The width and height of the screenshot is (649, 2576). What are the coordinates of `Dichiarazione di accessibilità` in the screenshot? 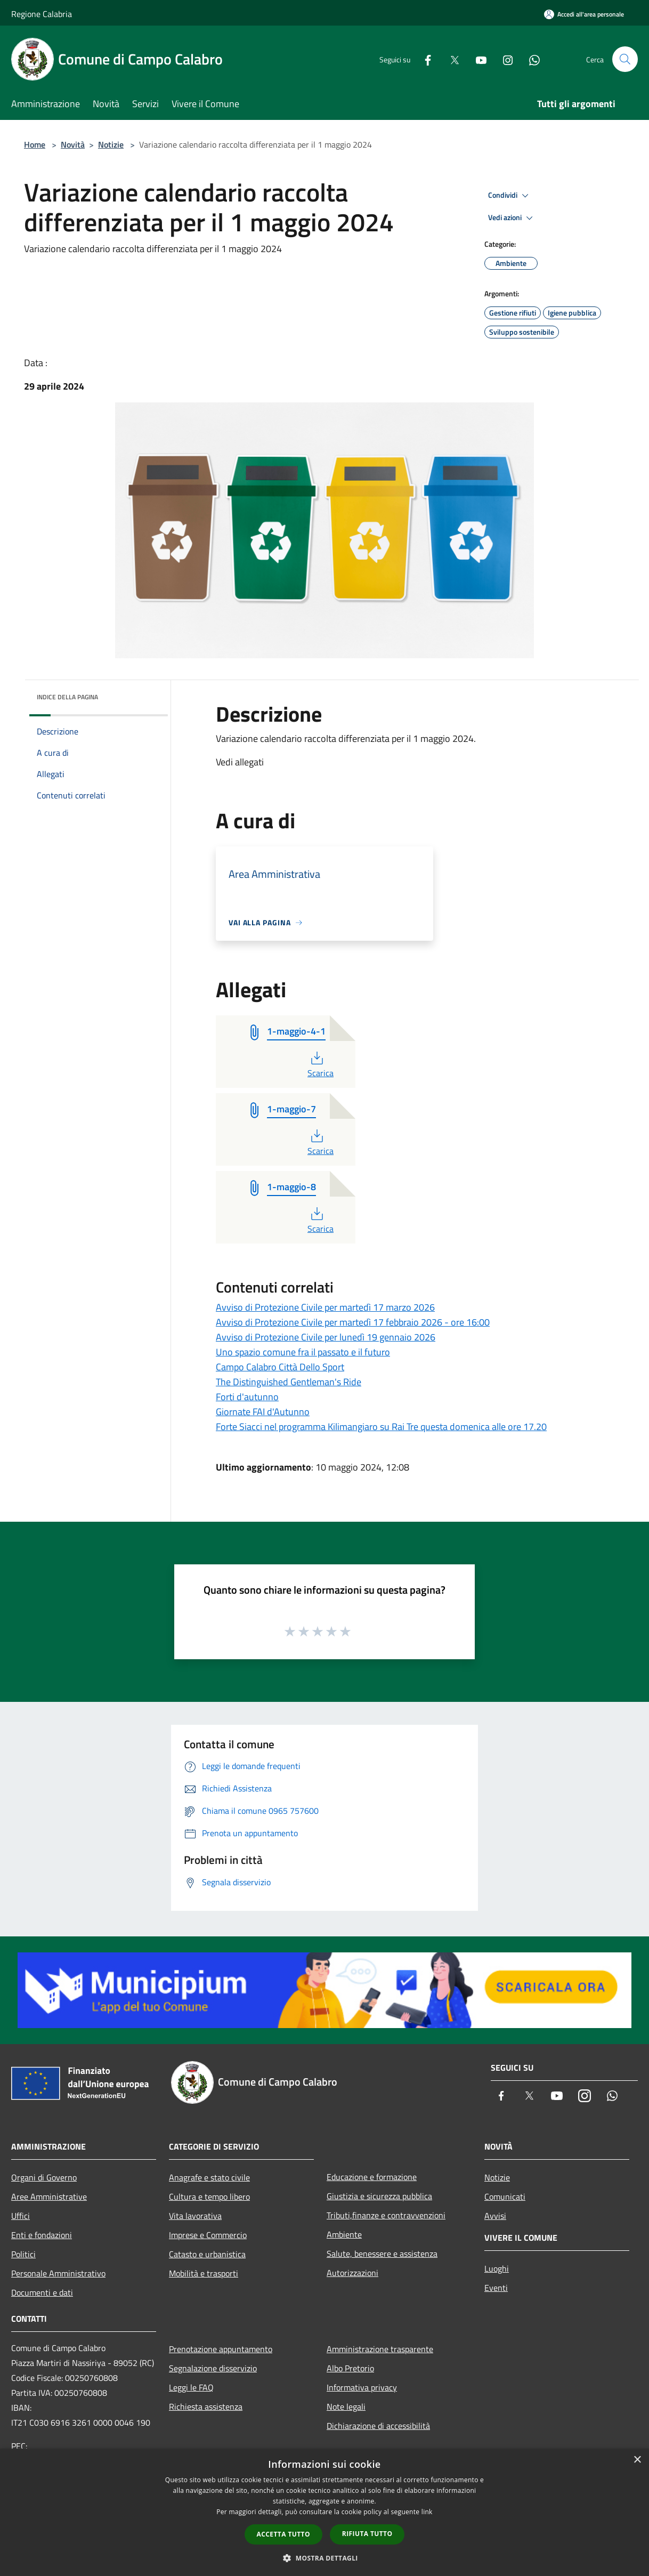 It's located at (378, 2425).